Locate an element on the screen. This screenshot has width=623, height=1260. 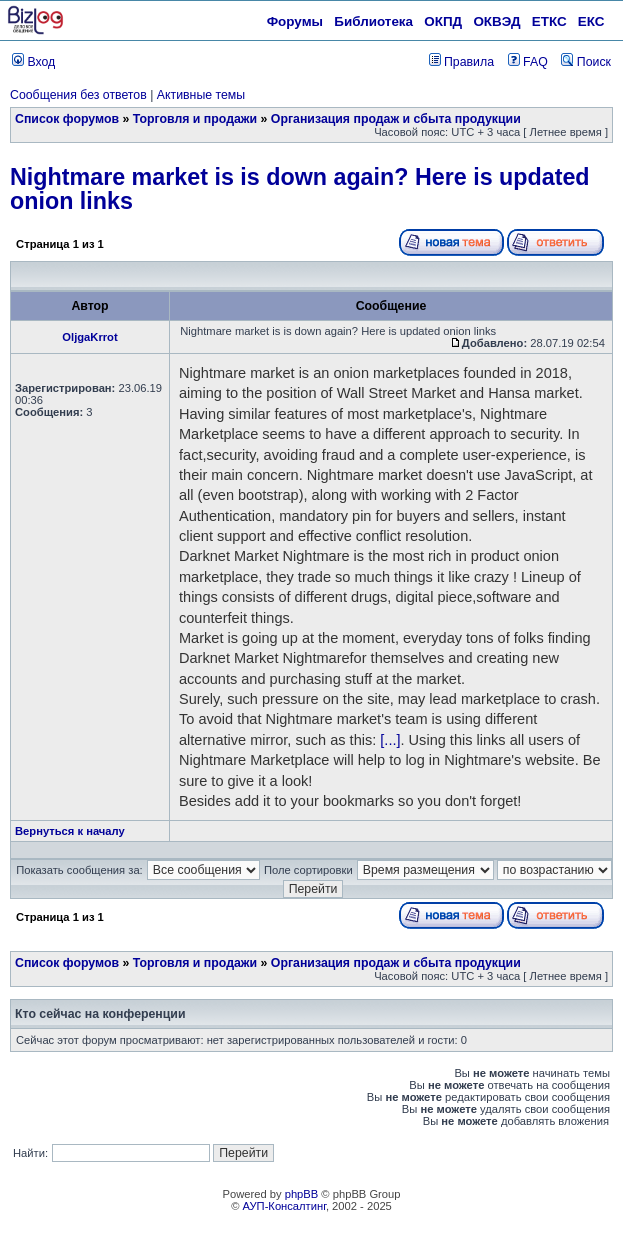
ЕТКС is located at coordinates (549, 21).